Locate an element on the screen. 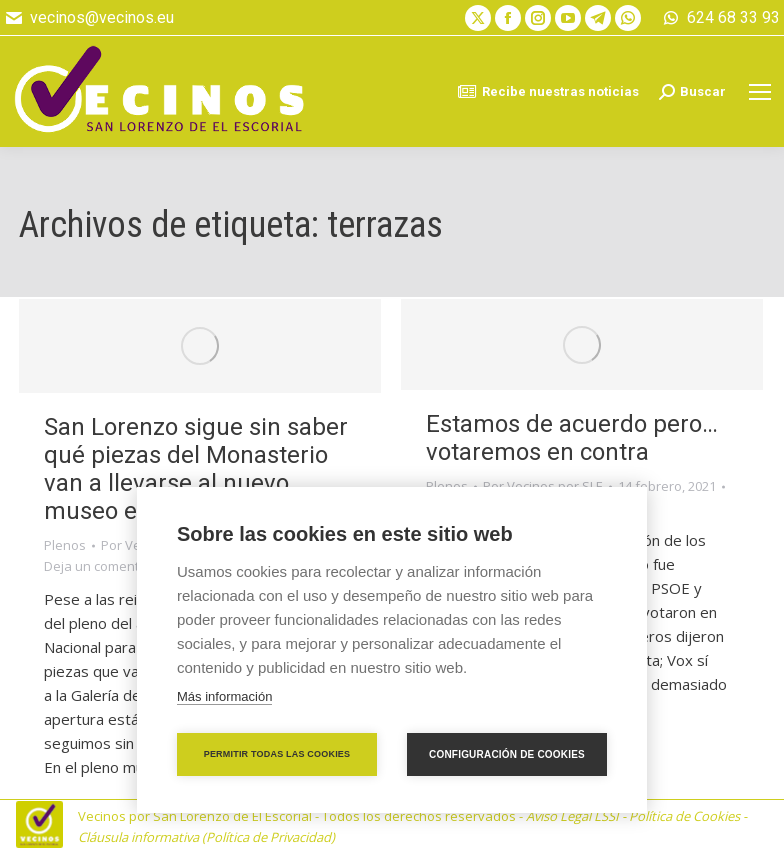  San Lorenzo sigue sin saber qué piezas del Monasterio van a llevarse al nuevo museo en Madrid is located at coordinates (196, 469).